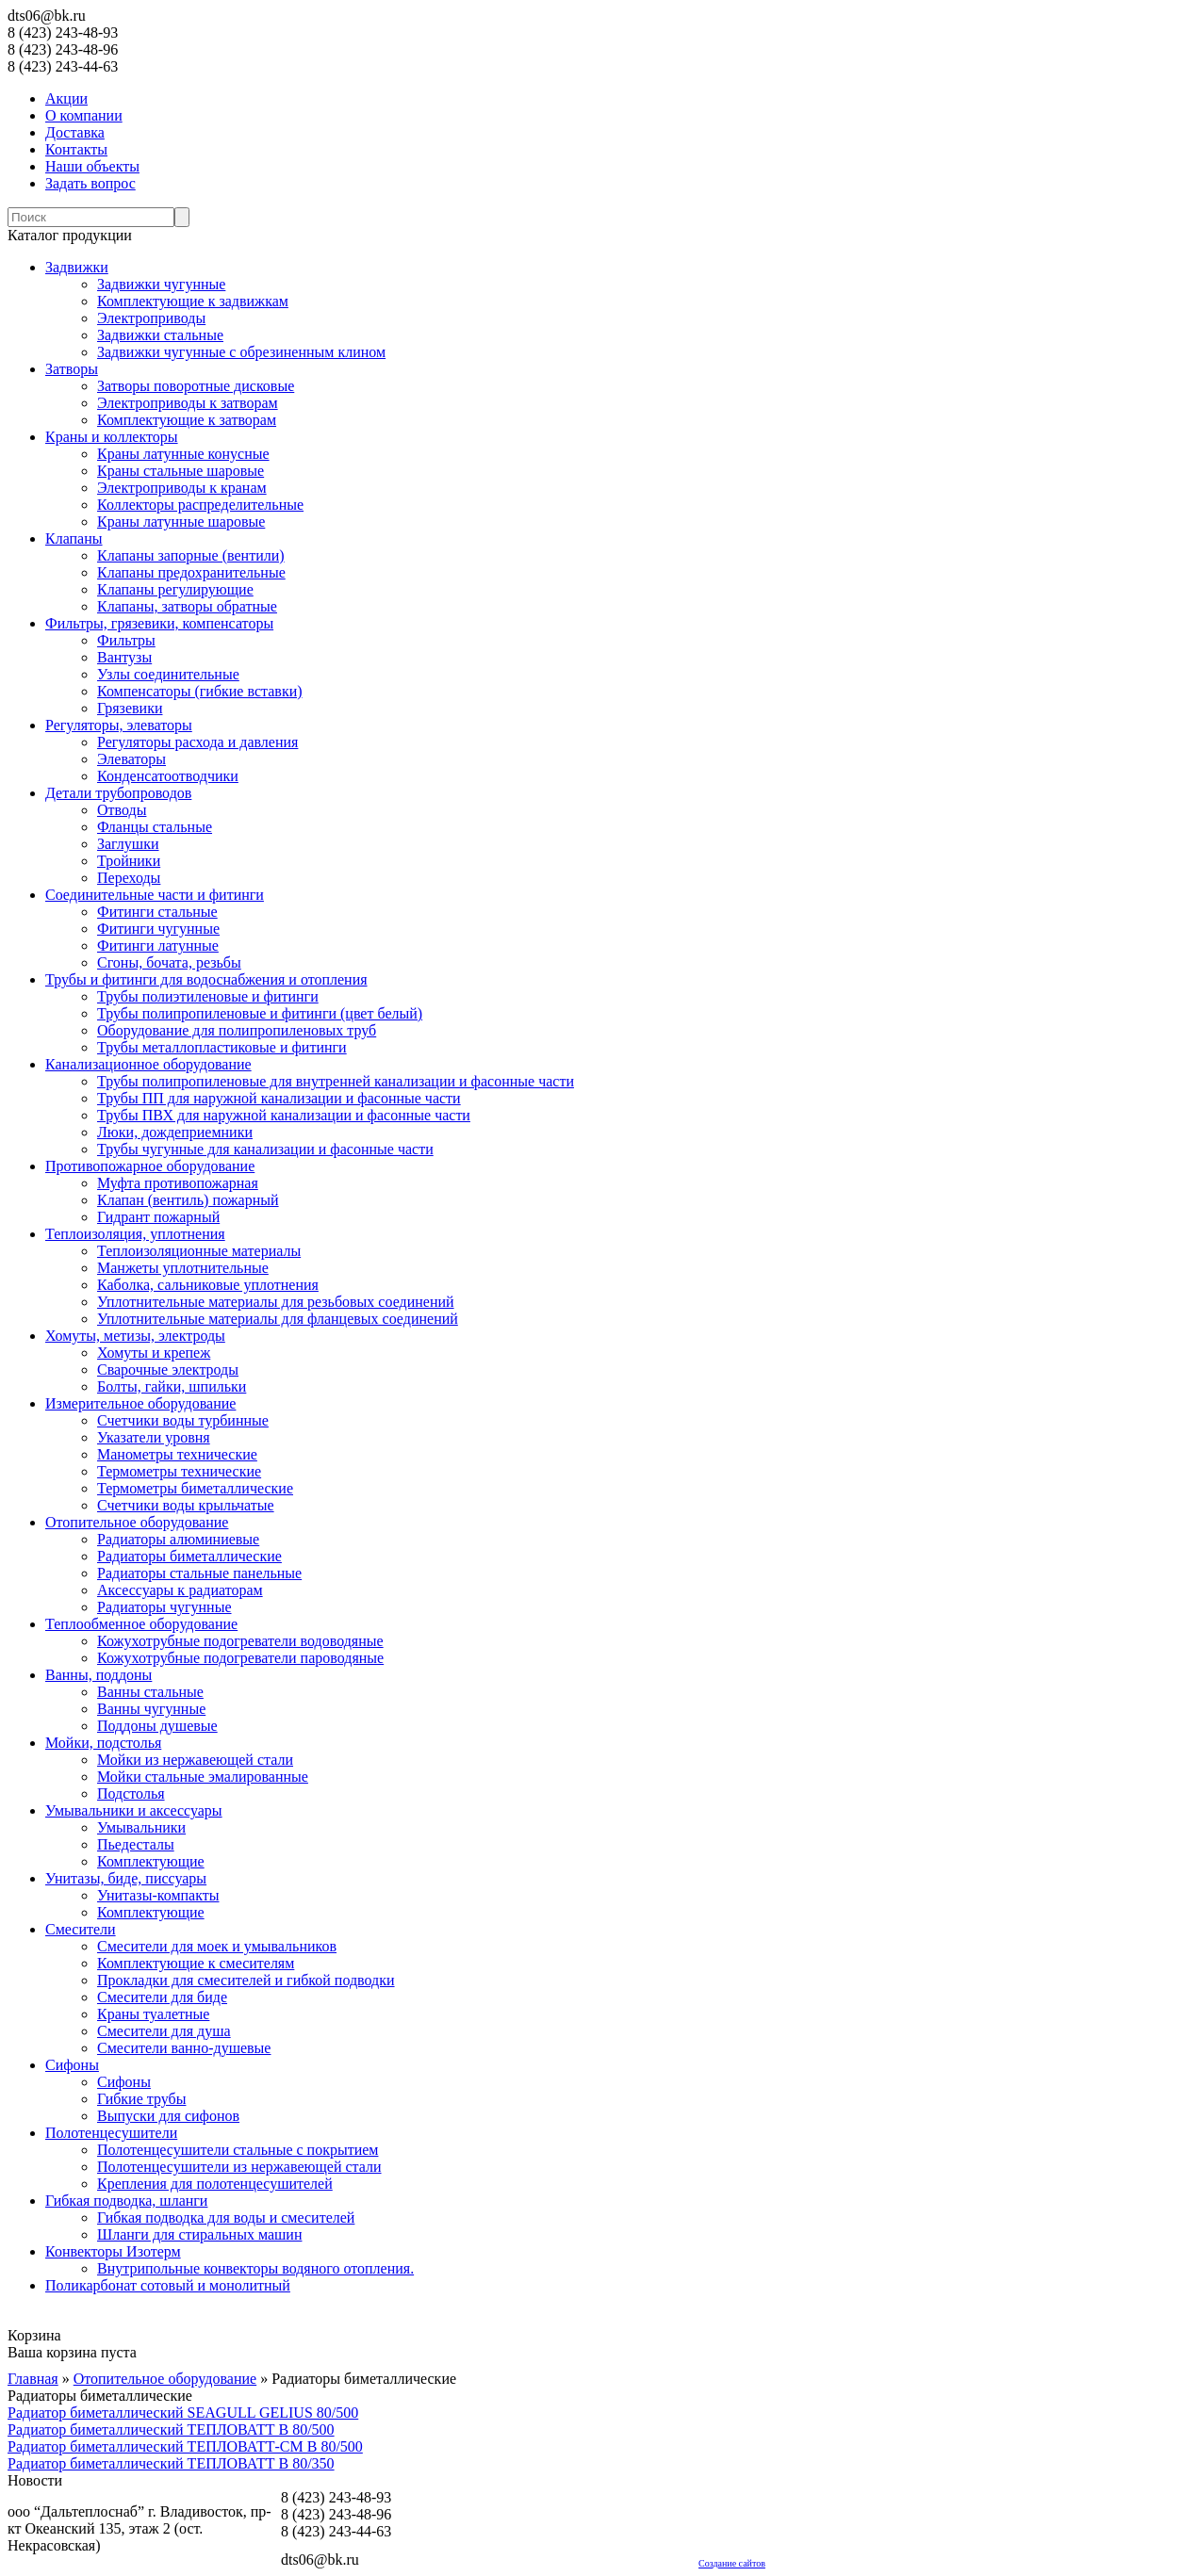 This screenshot has width=1182, height=2576. What do you see at coordinates (731, 2563) in the screenshot?
I see `Создание сайтов` at bounding box center [731, 2563].